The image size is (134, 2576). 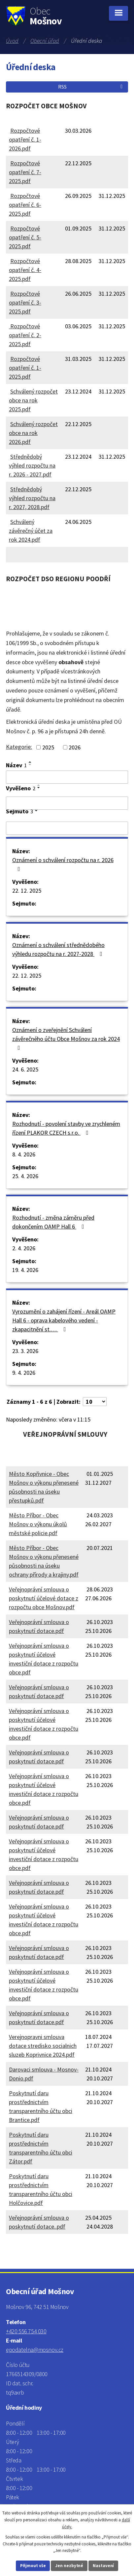 What do you see at coordinates (33, 433) in the screenshot?
I see `Schválený rozpočet obce na rok 2026.pdf` at bounding box center [33, 433].